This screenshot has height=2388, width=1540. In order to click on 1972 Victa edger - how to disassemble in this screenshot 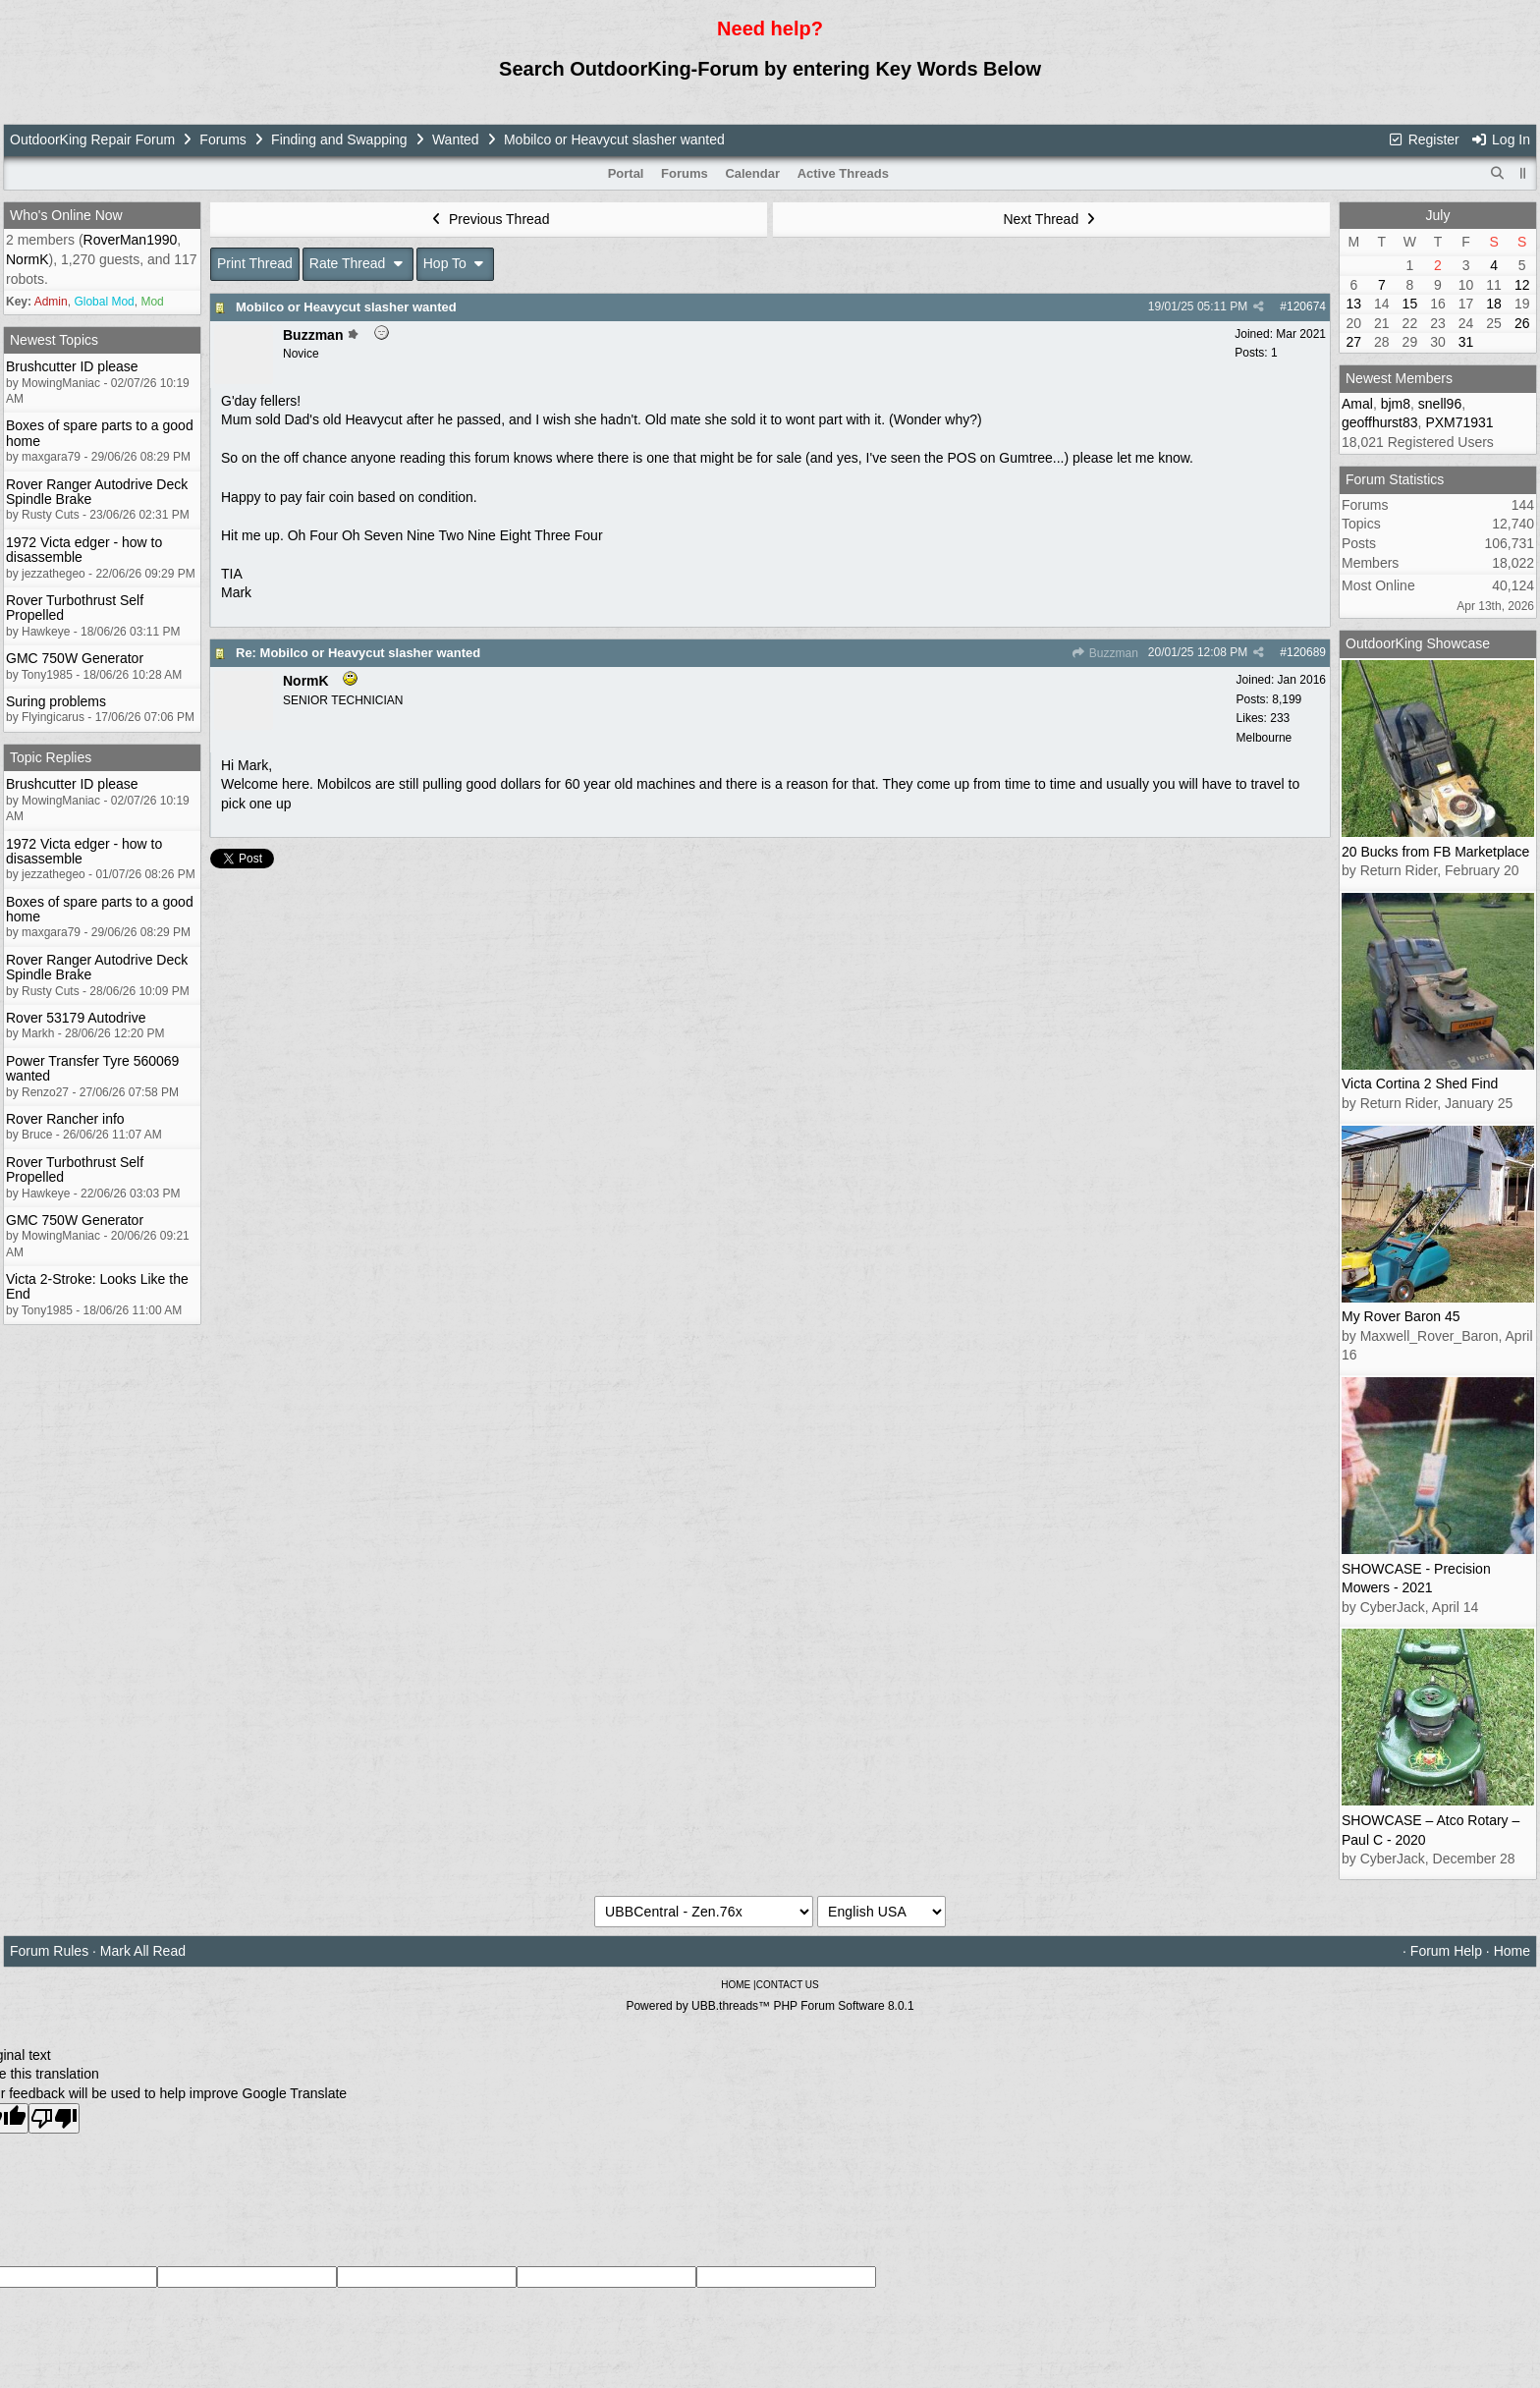, I will do `click(84, 549)`.